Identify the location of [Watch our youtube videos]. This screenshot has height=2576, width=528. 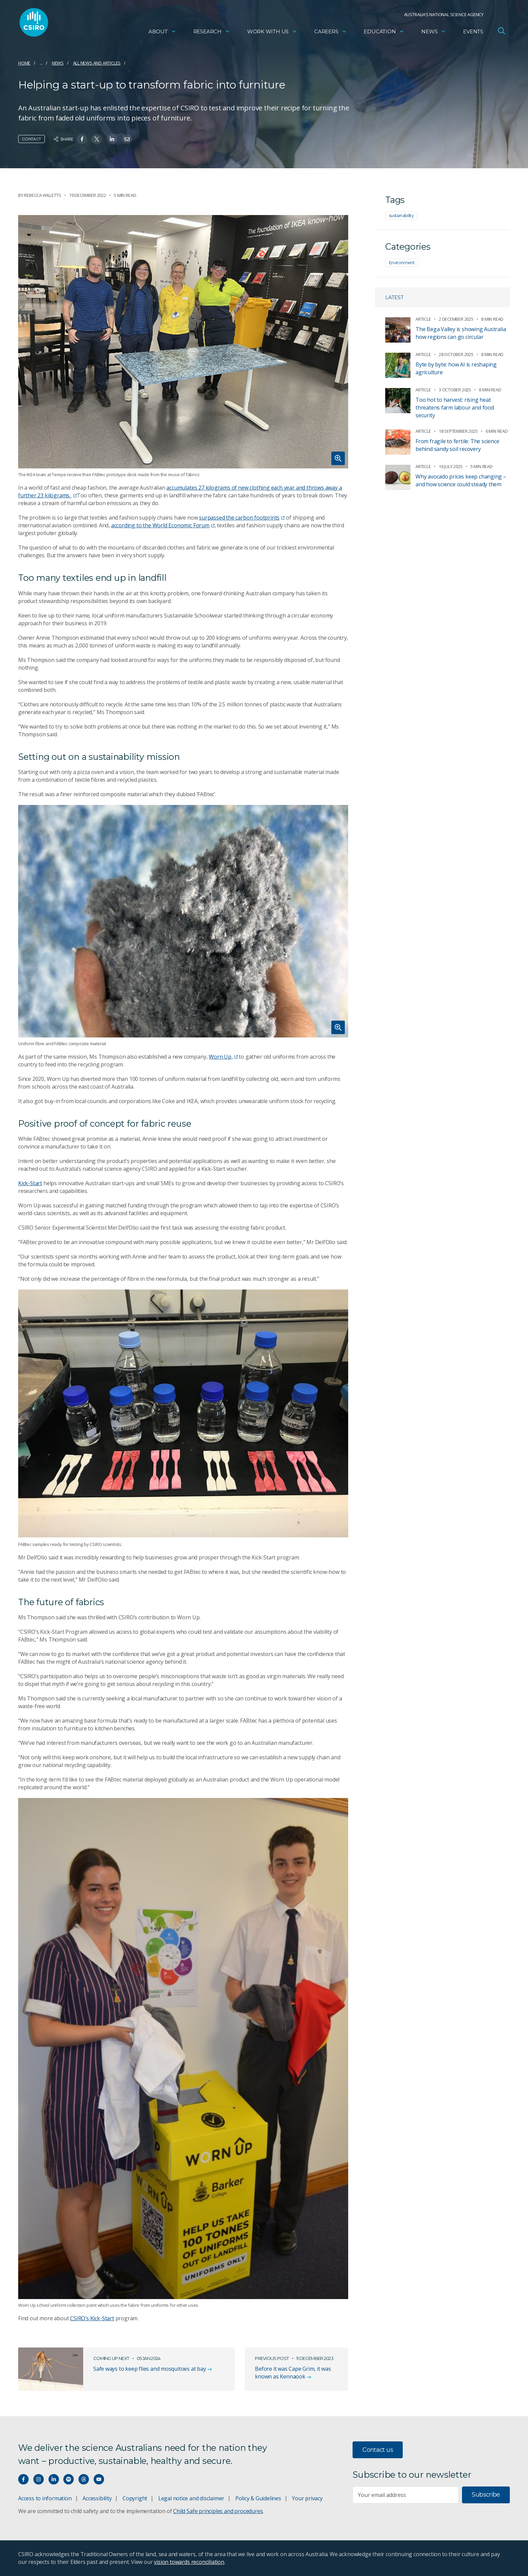
(99, 2479).